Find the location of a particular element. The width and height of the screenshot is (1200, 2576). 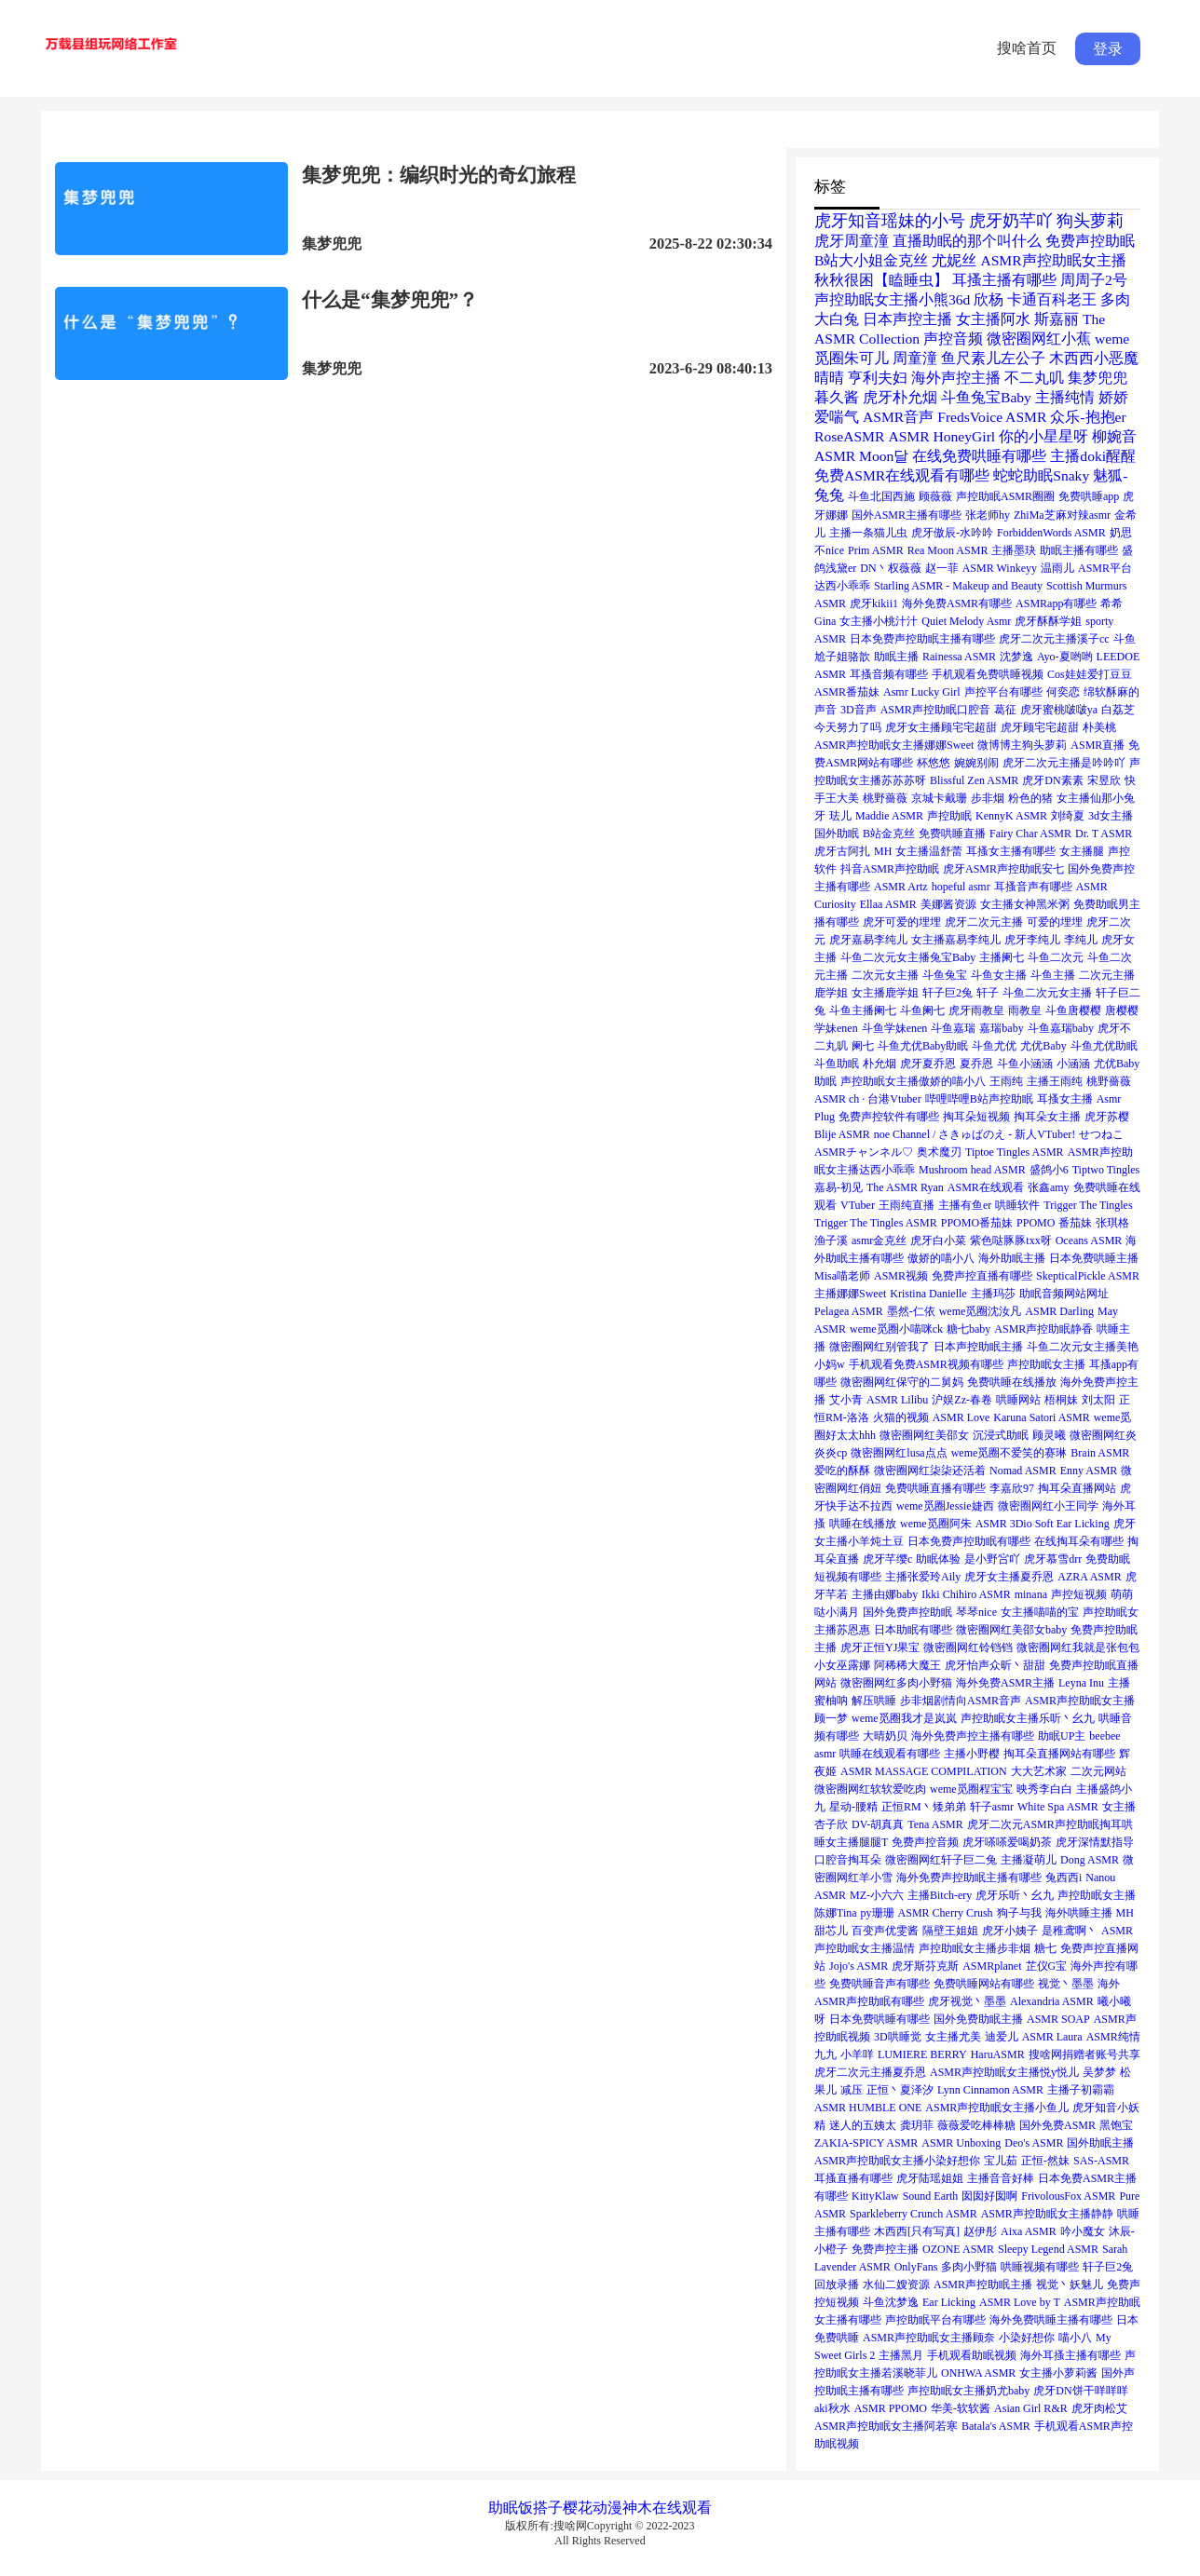

掏耳朵短视频 [掏耳朵短视频 (1个项目)] is located at coordinates (976, 1116).